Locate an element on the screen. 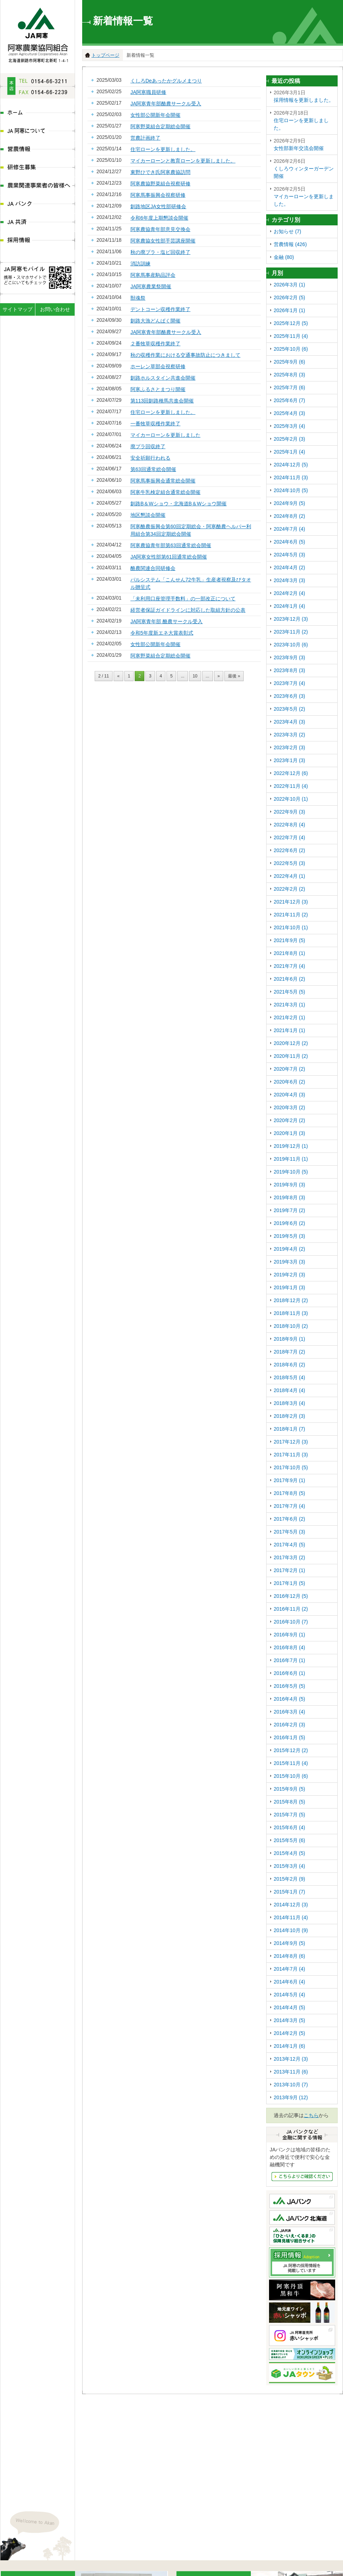 This screenshot has width=343, height=2576. 2024年10月 (5) is located at coordinates (291, 490).